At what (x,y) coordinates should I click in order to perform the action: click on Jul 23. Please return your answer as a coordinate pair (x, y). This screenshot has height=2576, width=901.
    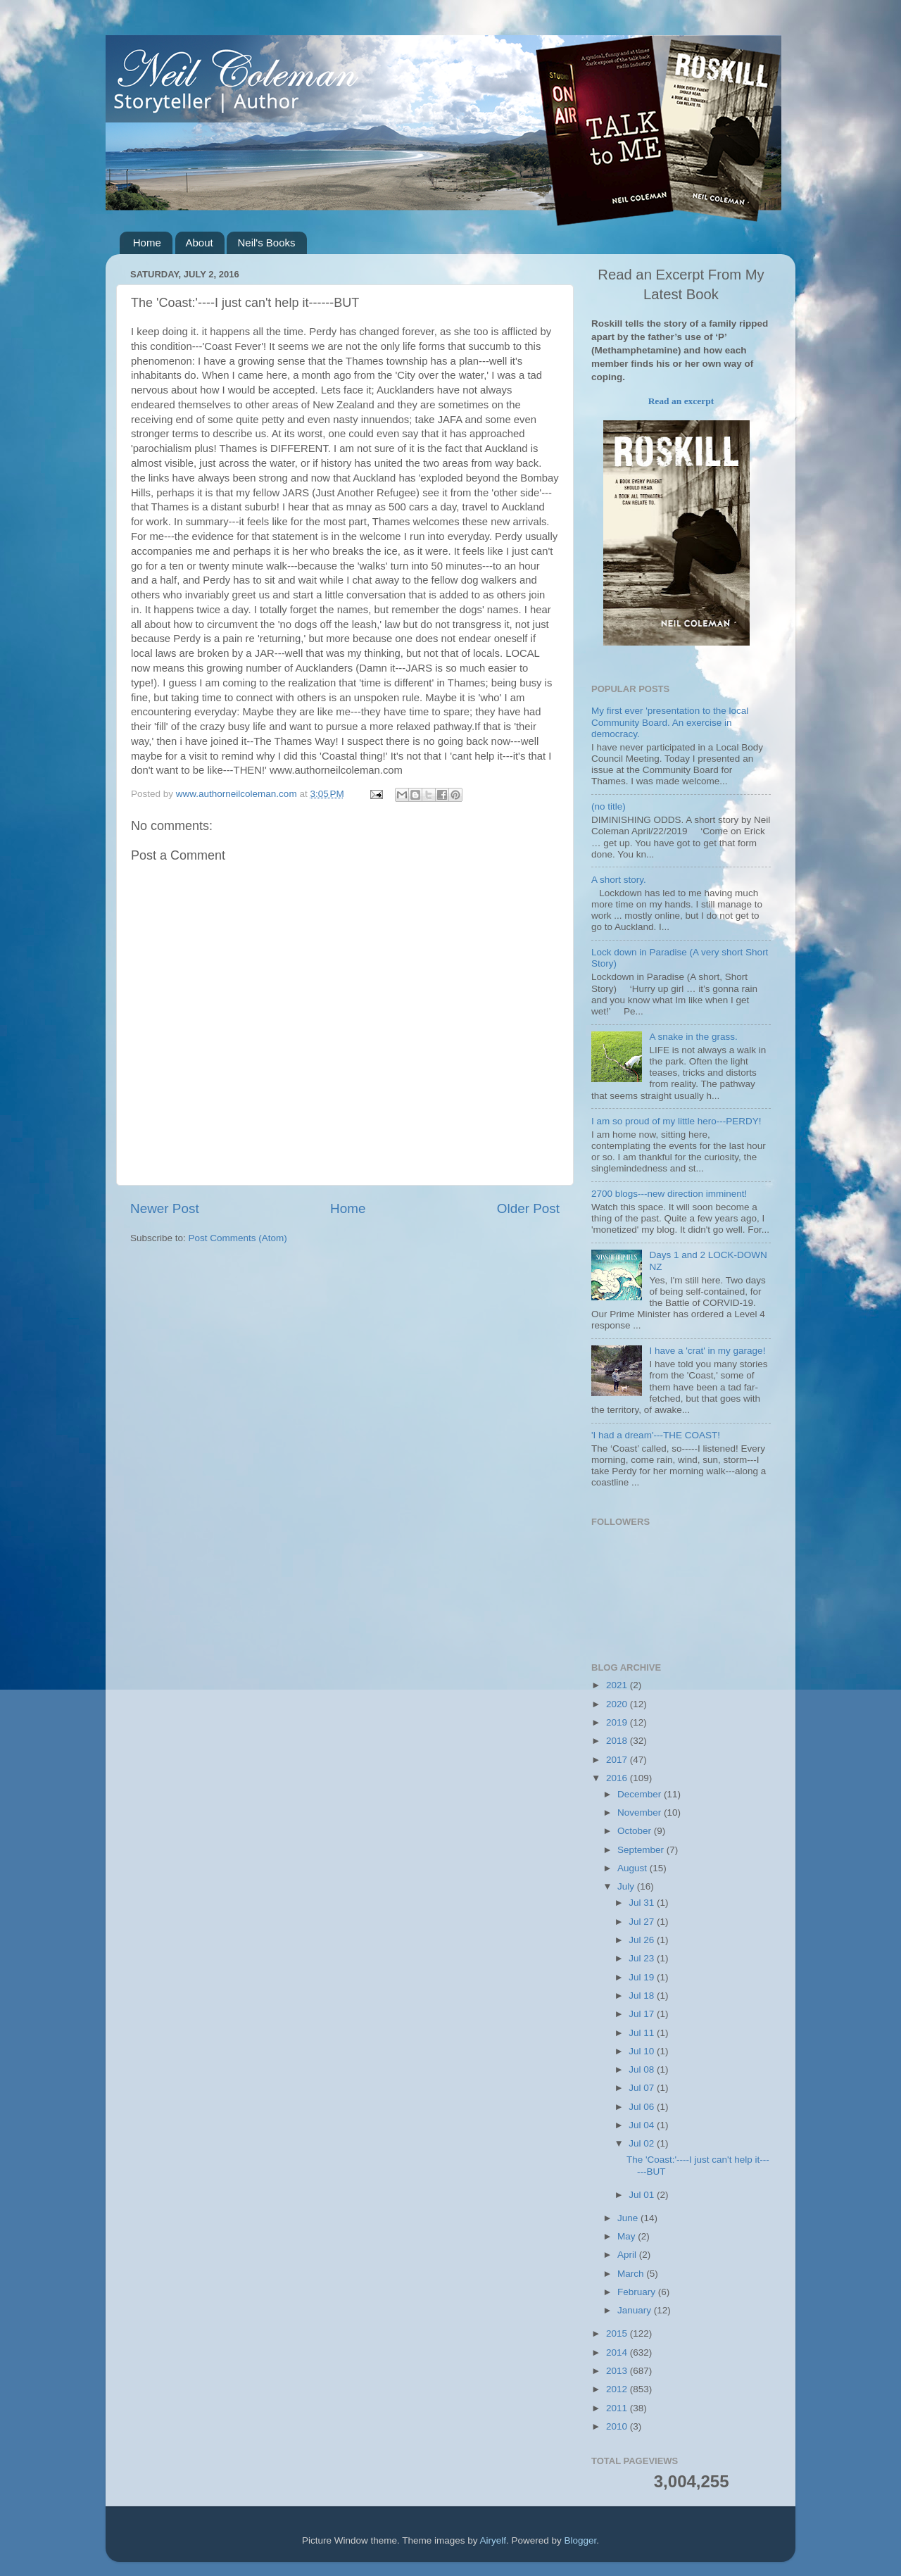
    Looking at the image, I should click on (643, 1958).